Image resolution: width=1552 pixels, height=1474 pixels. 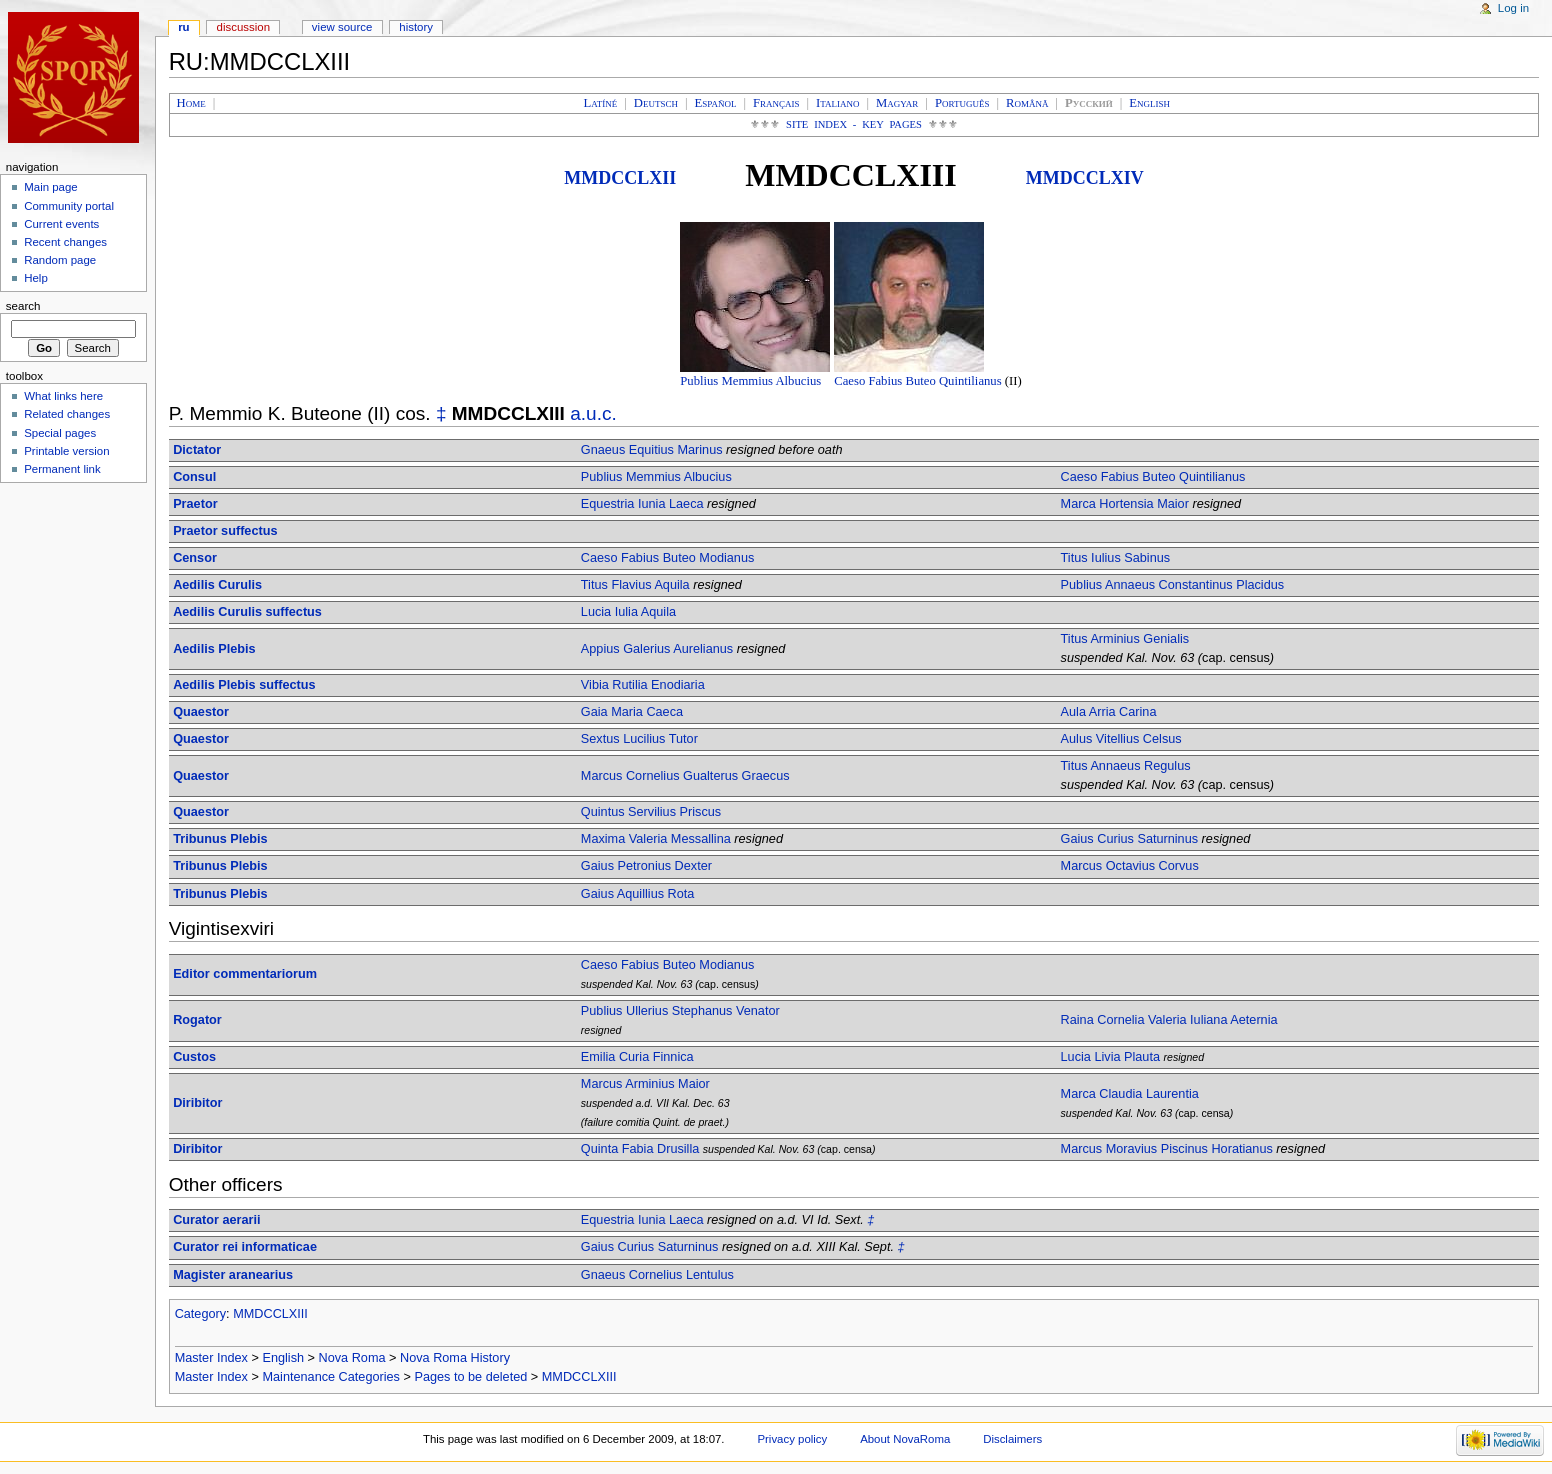 I want to click on Titus Iulius Sabinus, so click(x=1116, y=558).